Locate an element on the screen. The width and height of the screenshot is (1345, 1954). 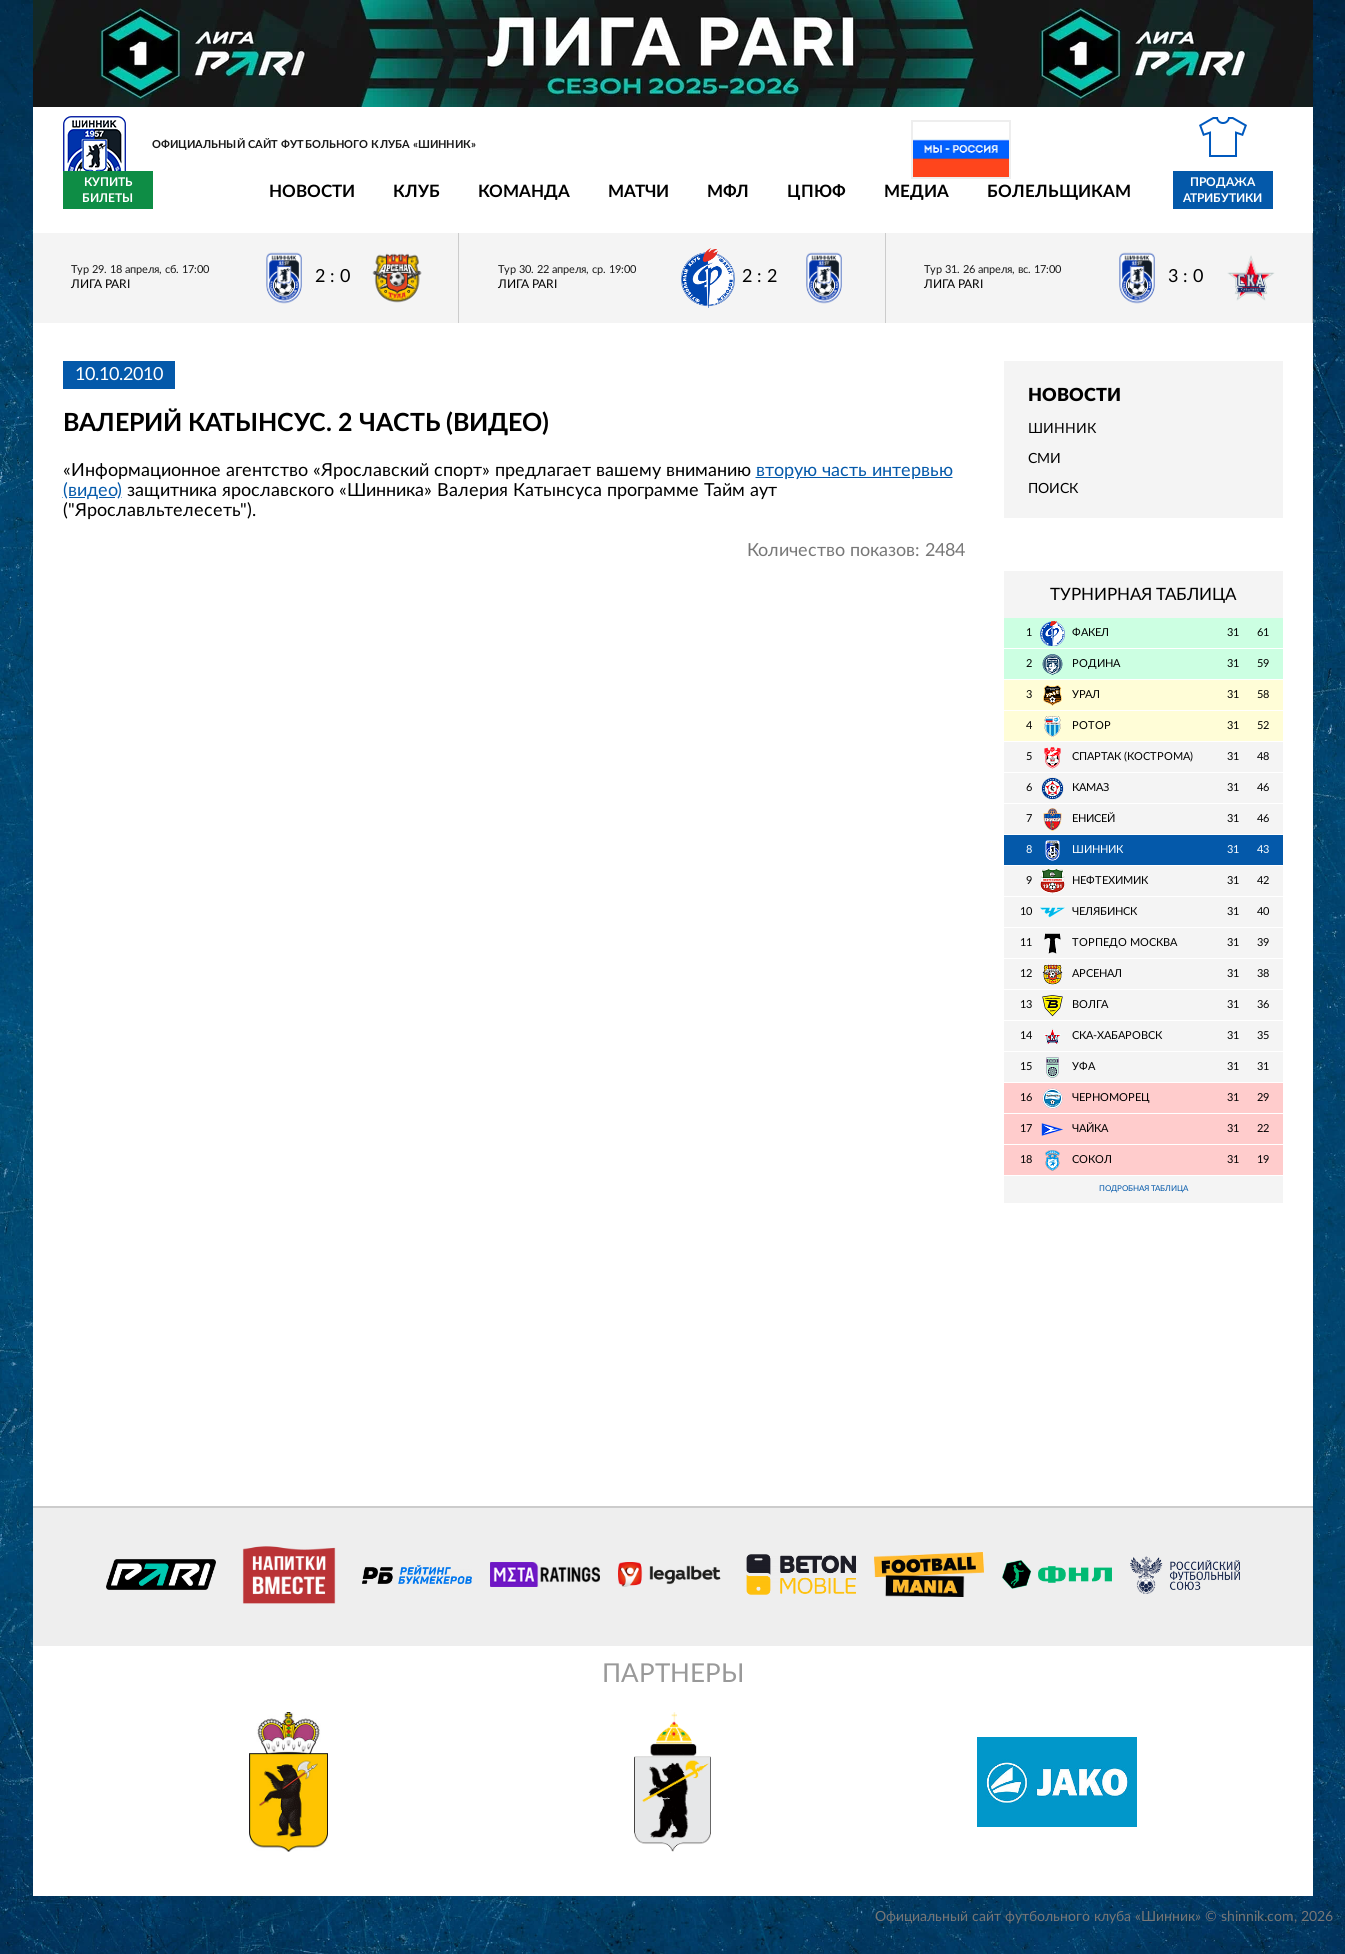
Матчи is located at coordinates (521, 202).